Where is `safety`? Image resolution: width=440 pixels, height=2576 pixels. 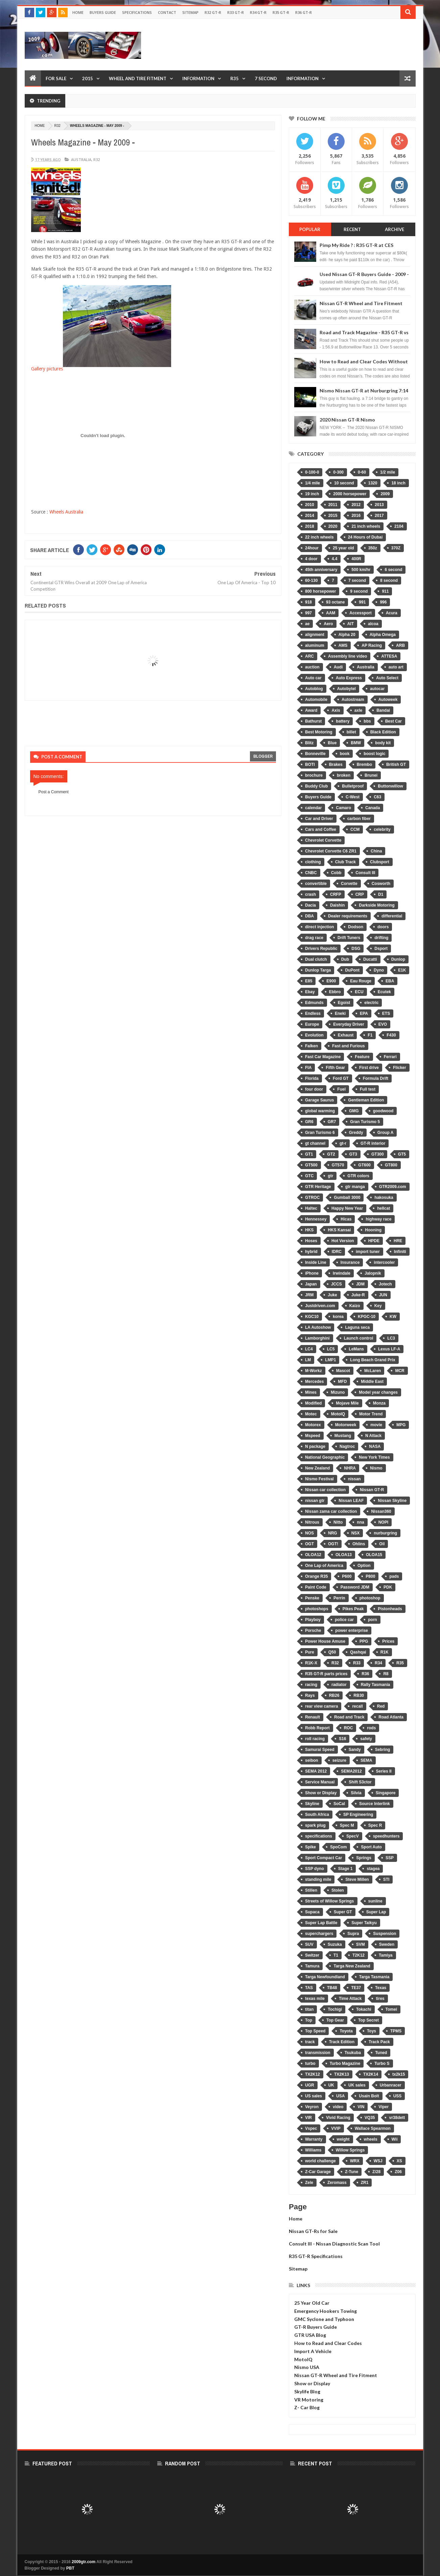
safety is located at coordinates (366, 1738).